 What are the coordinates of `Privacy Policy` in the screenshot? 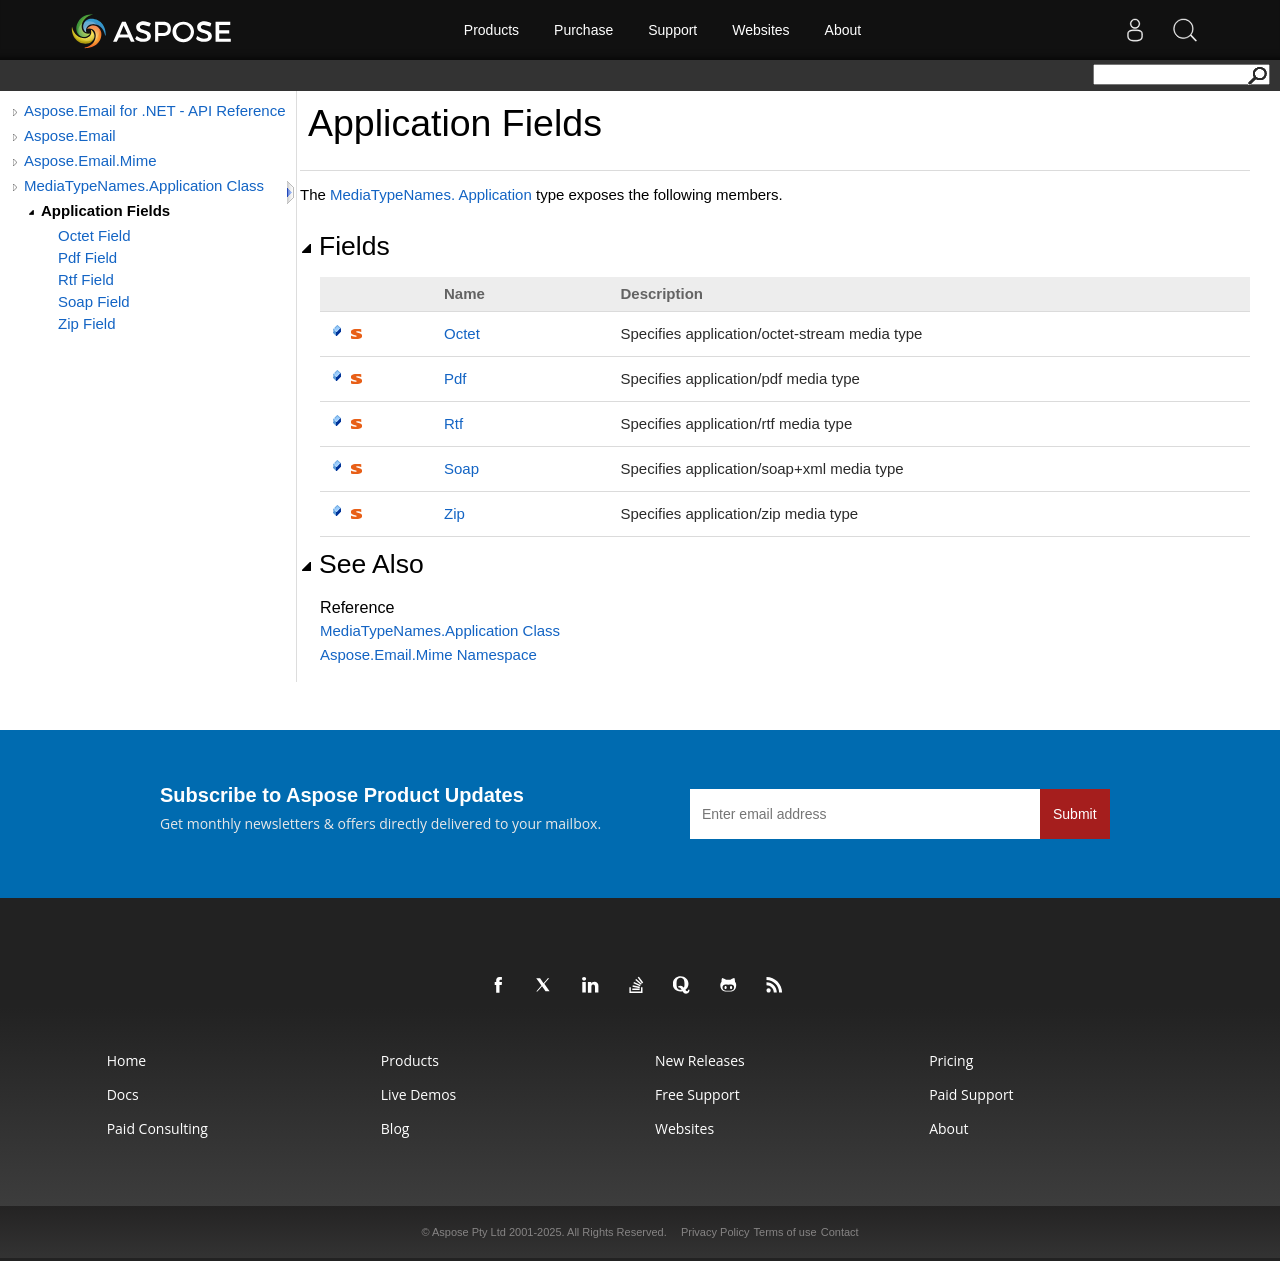 It's located at (715, 1232).